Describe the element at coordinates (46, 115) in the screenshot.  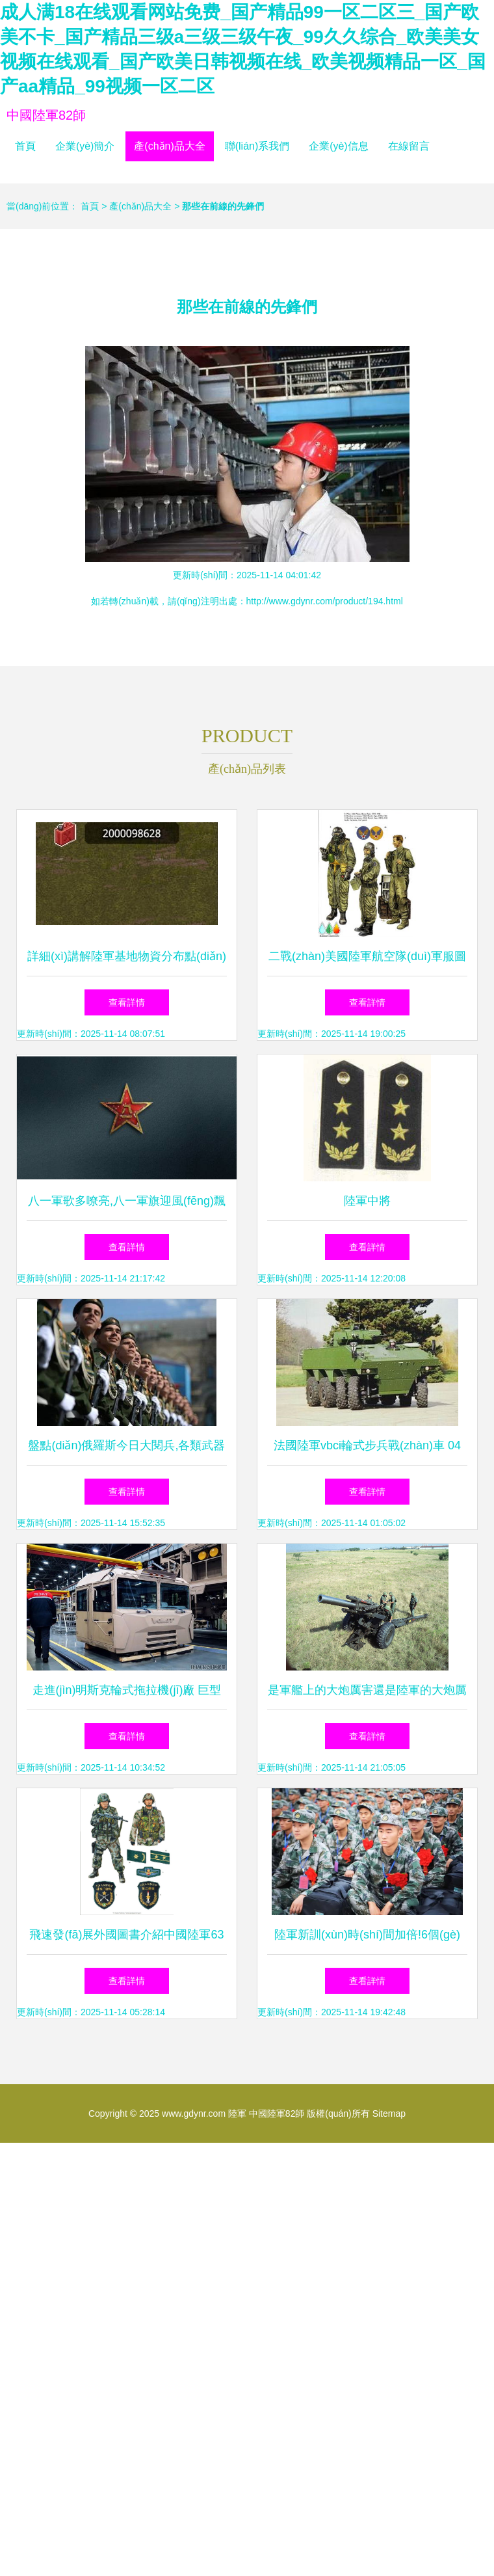
I see `中國陸軍82師` at that location.